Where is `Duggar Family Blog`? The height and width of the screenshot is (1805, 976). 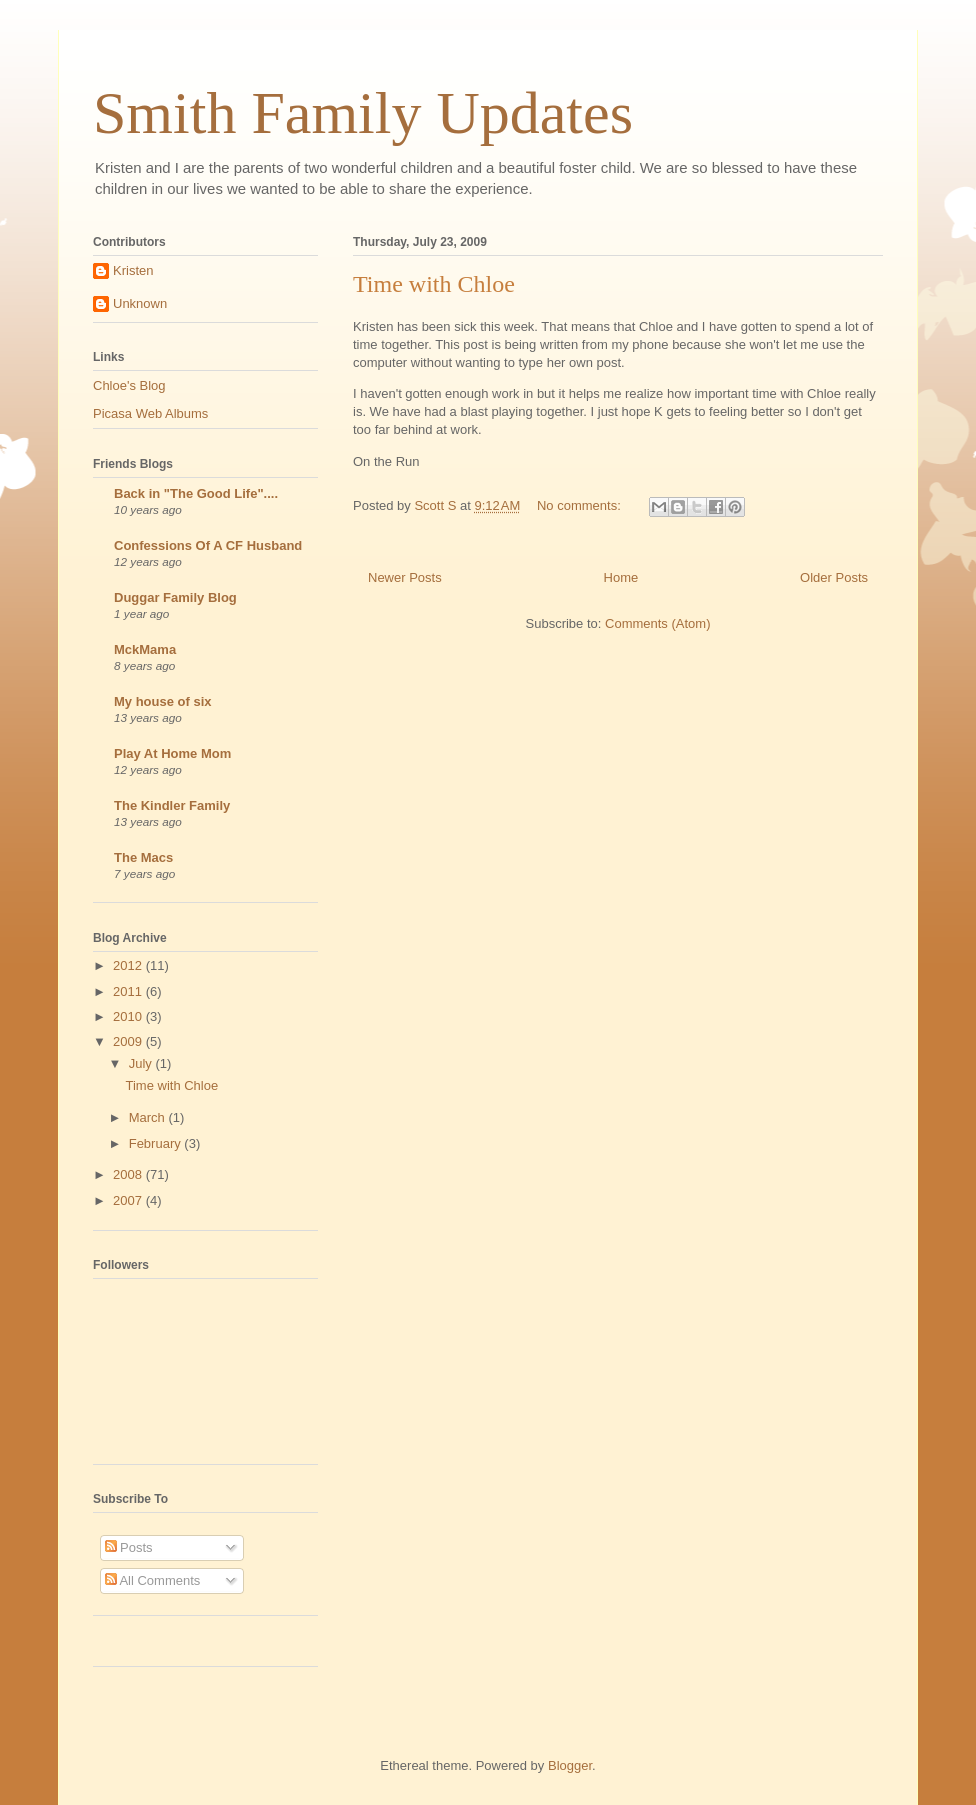
Duggar Family Blog is located at coordinates (175, 597).